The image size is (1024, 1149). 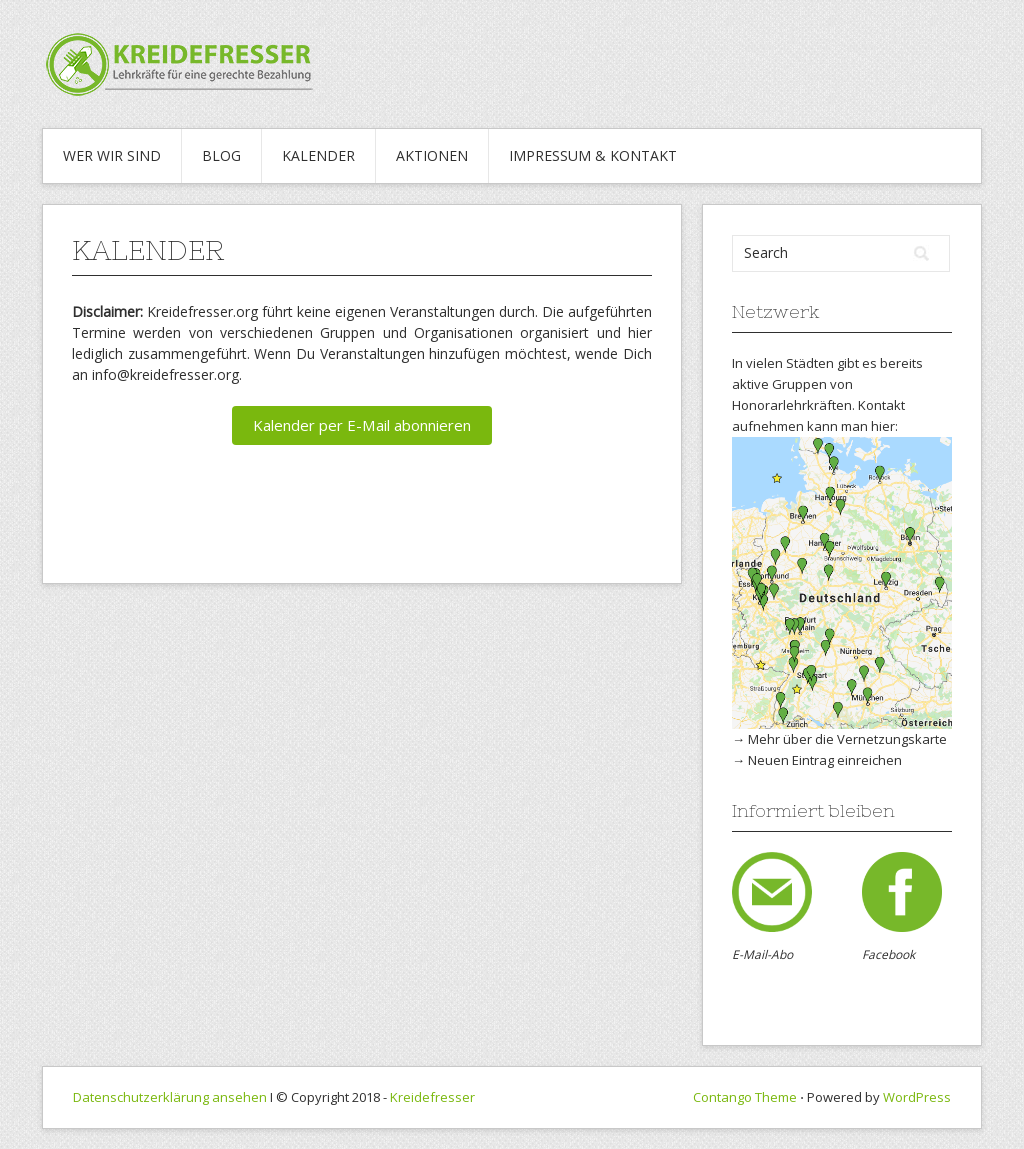 What do you see at coordinates (825, 760) in the screenshot?
I see `Neuen Eintrag einreichen` at bounding box center [825, 760].